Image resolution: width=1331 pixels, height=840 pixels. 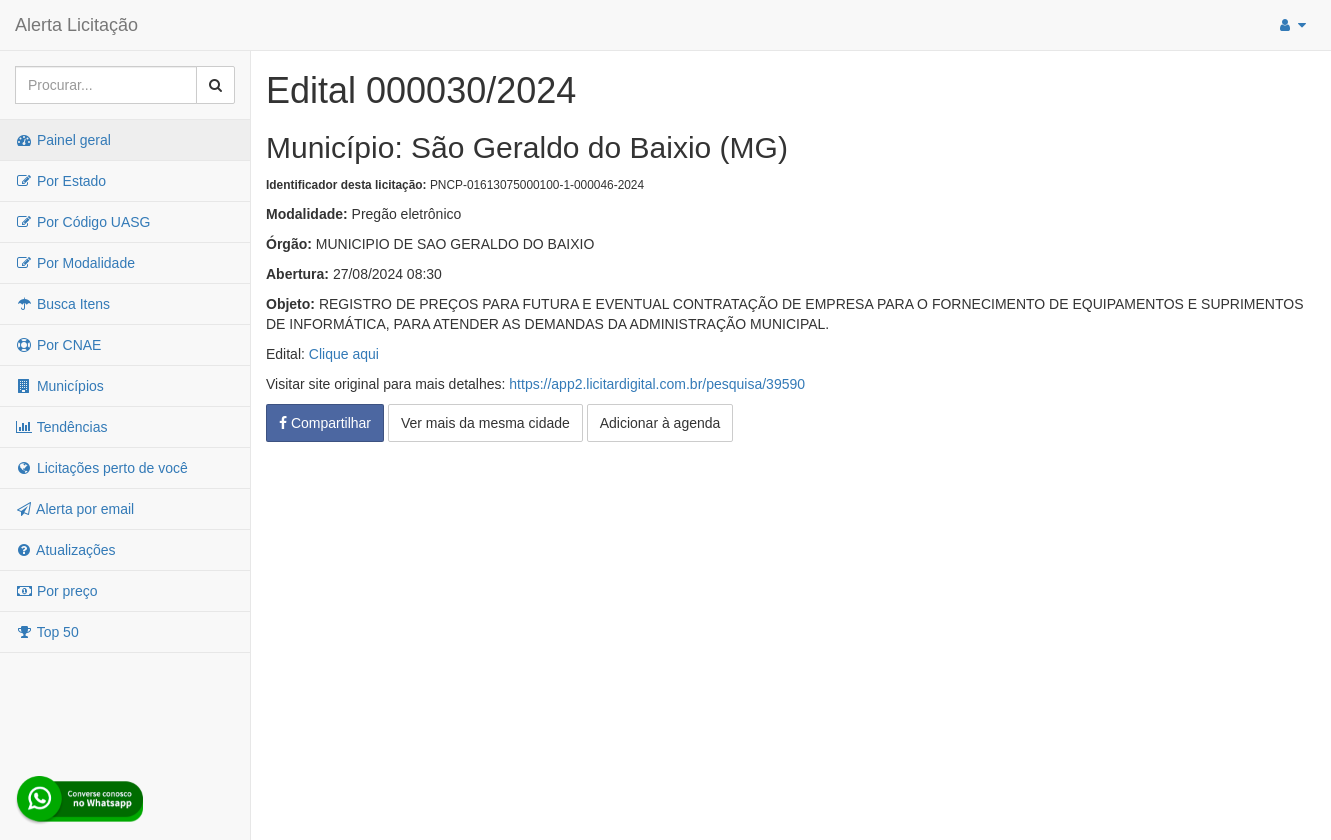 I want to click on Compartilhar, so click(x=325, y=423).